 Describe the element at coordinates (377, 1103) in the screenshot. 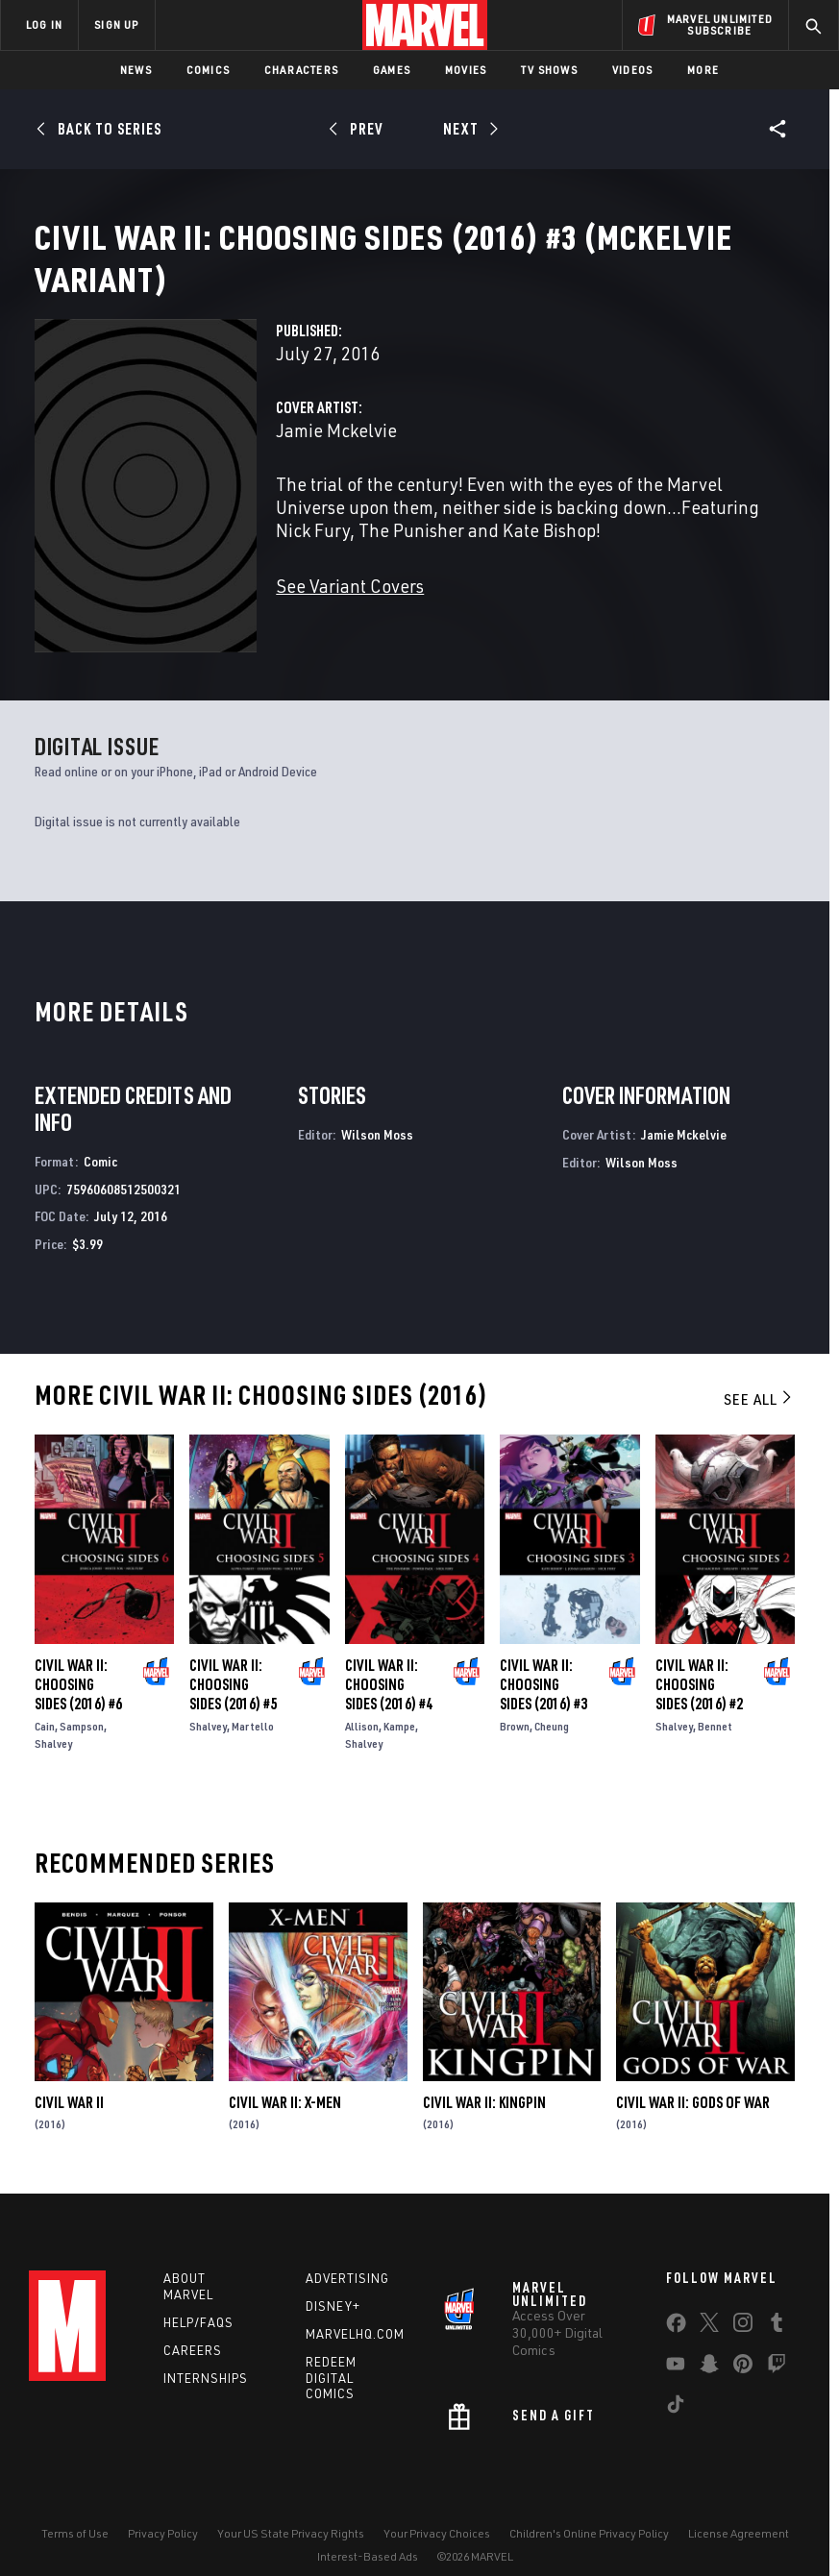

I see `Wilson Moss` at that location.